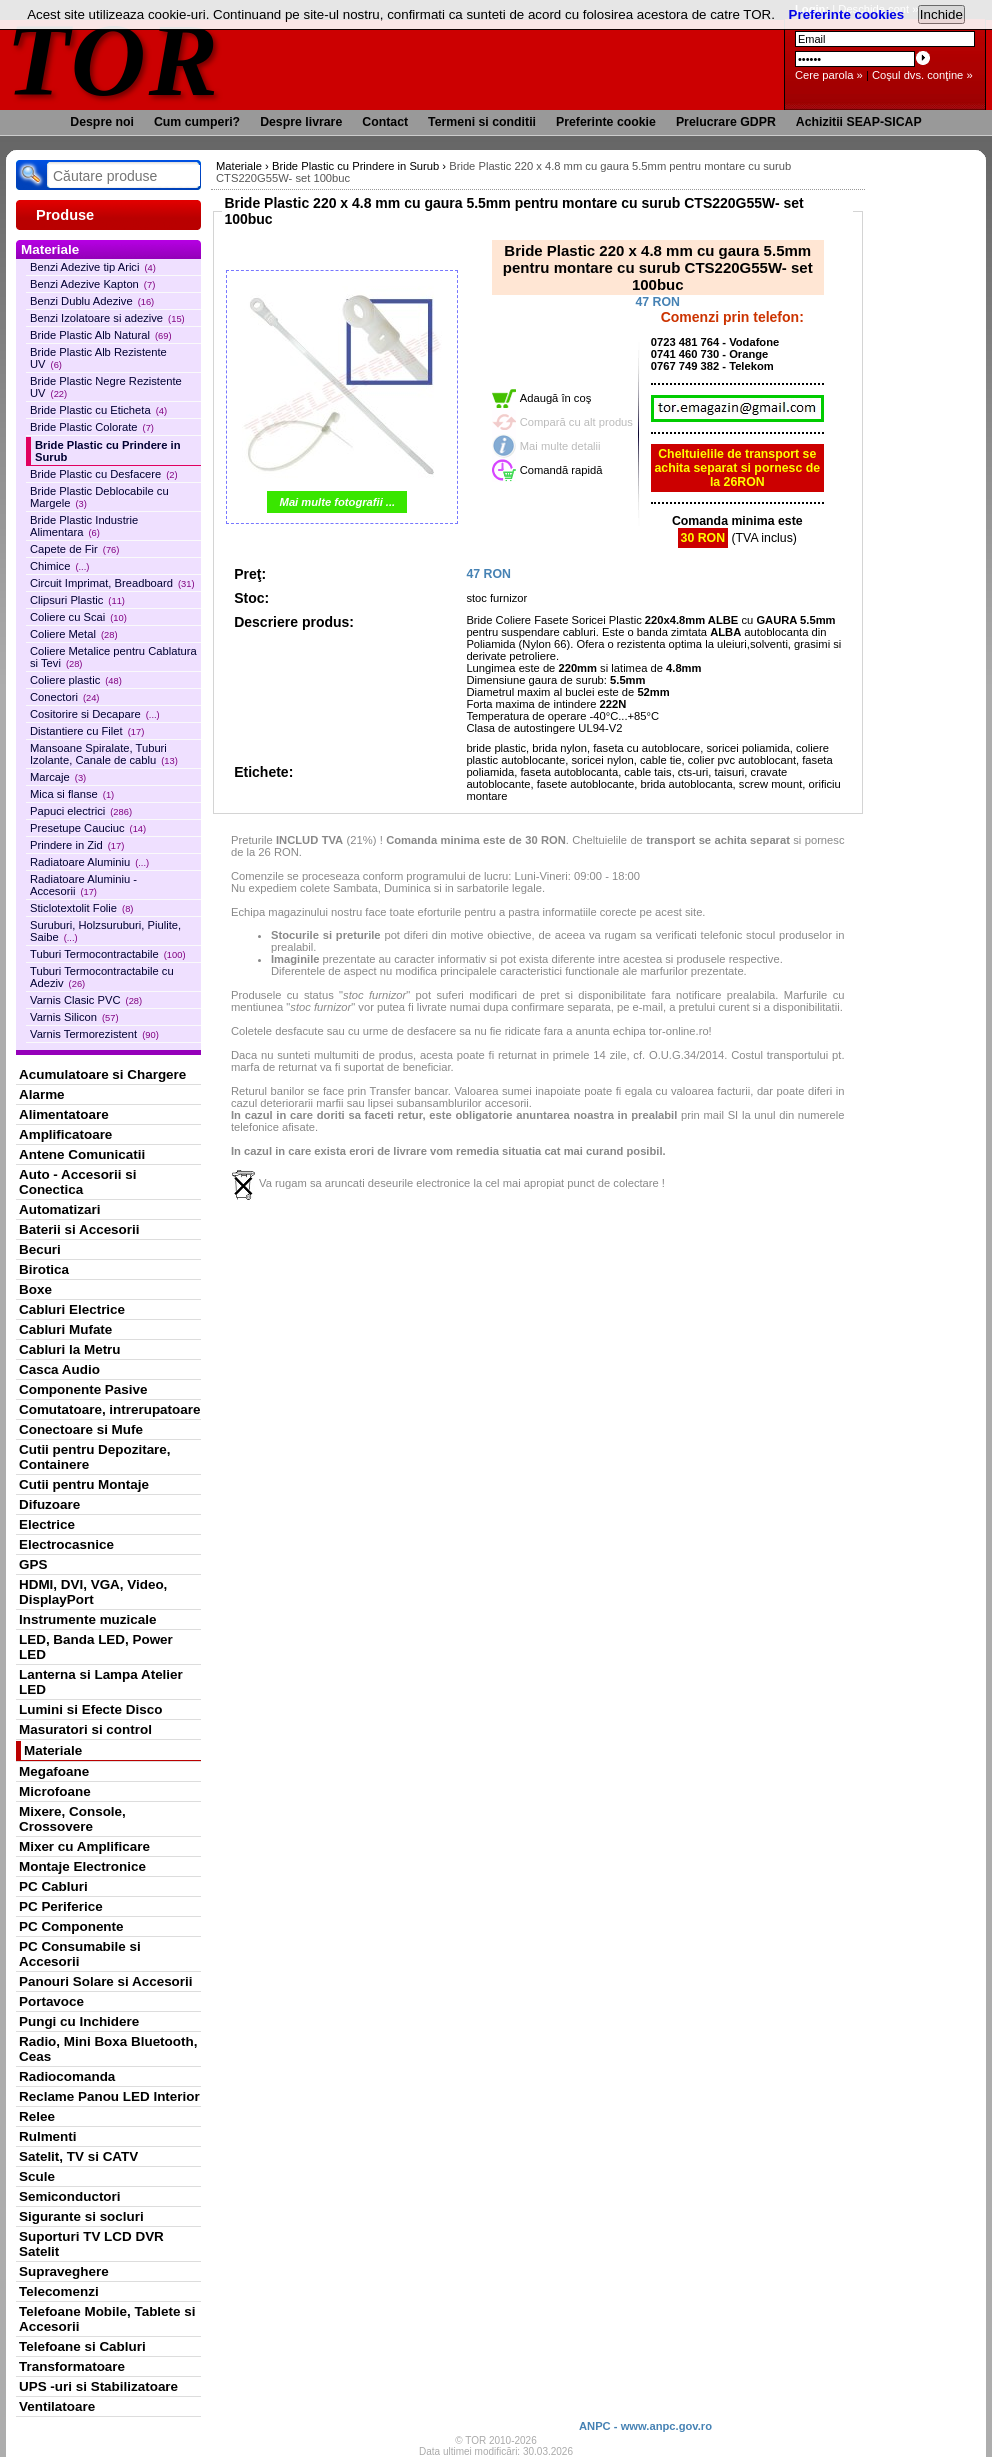 This screenshot has height=2457, width=992. What do you see at coordinates (847, 14) in the screenshot?
I see `Preferinte cookies` at bounding box center [847, 14].